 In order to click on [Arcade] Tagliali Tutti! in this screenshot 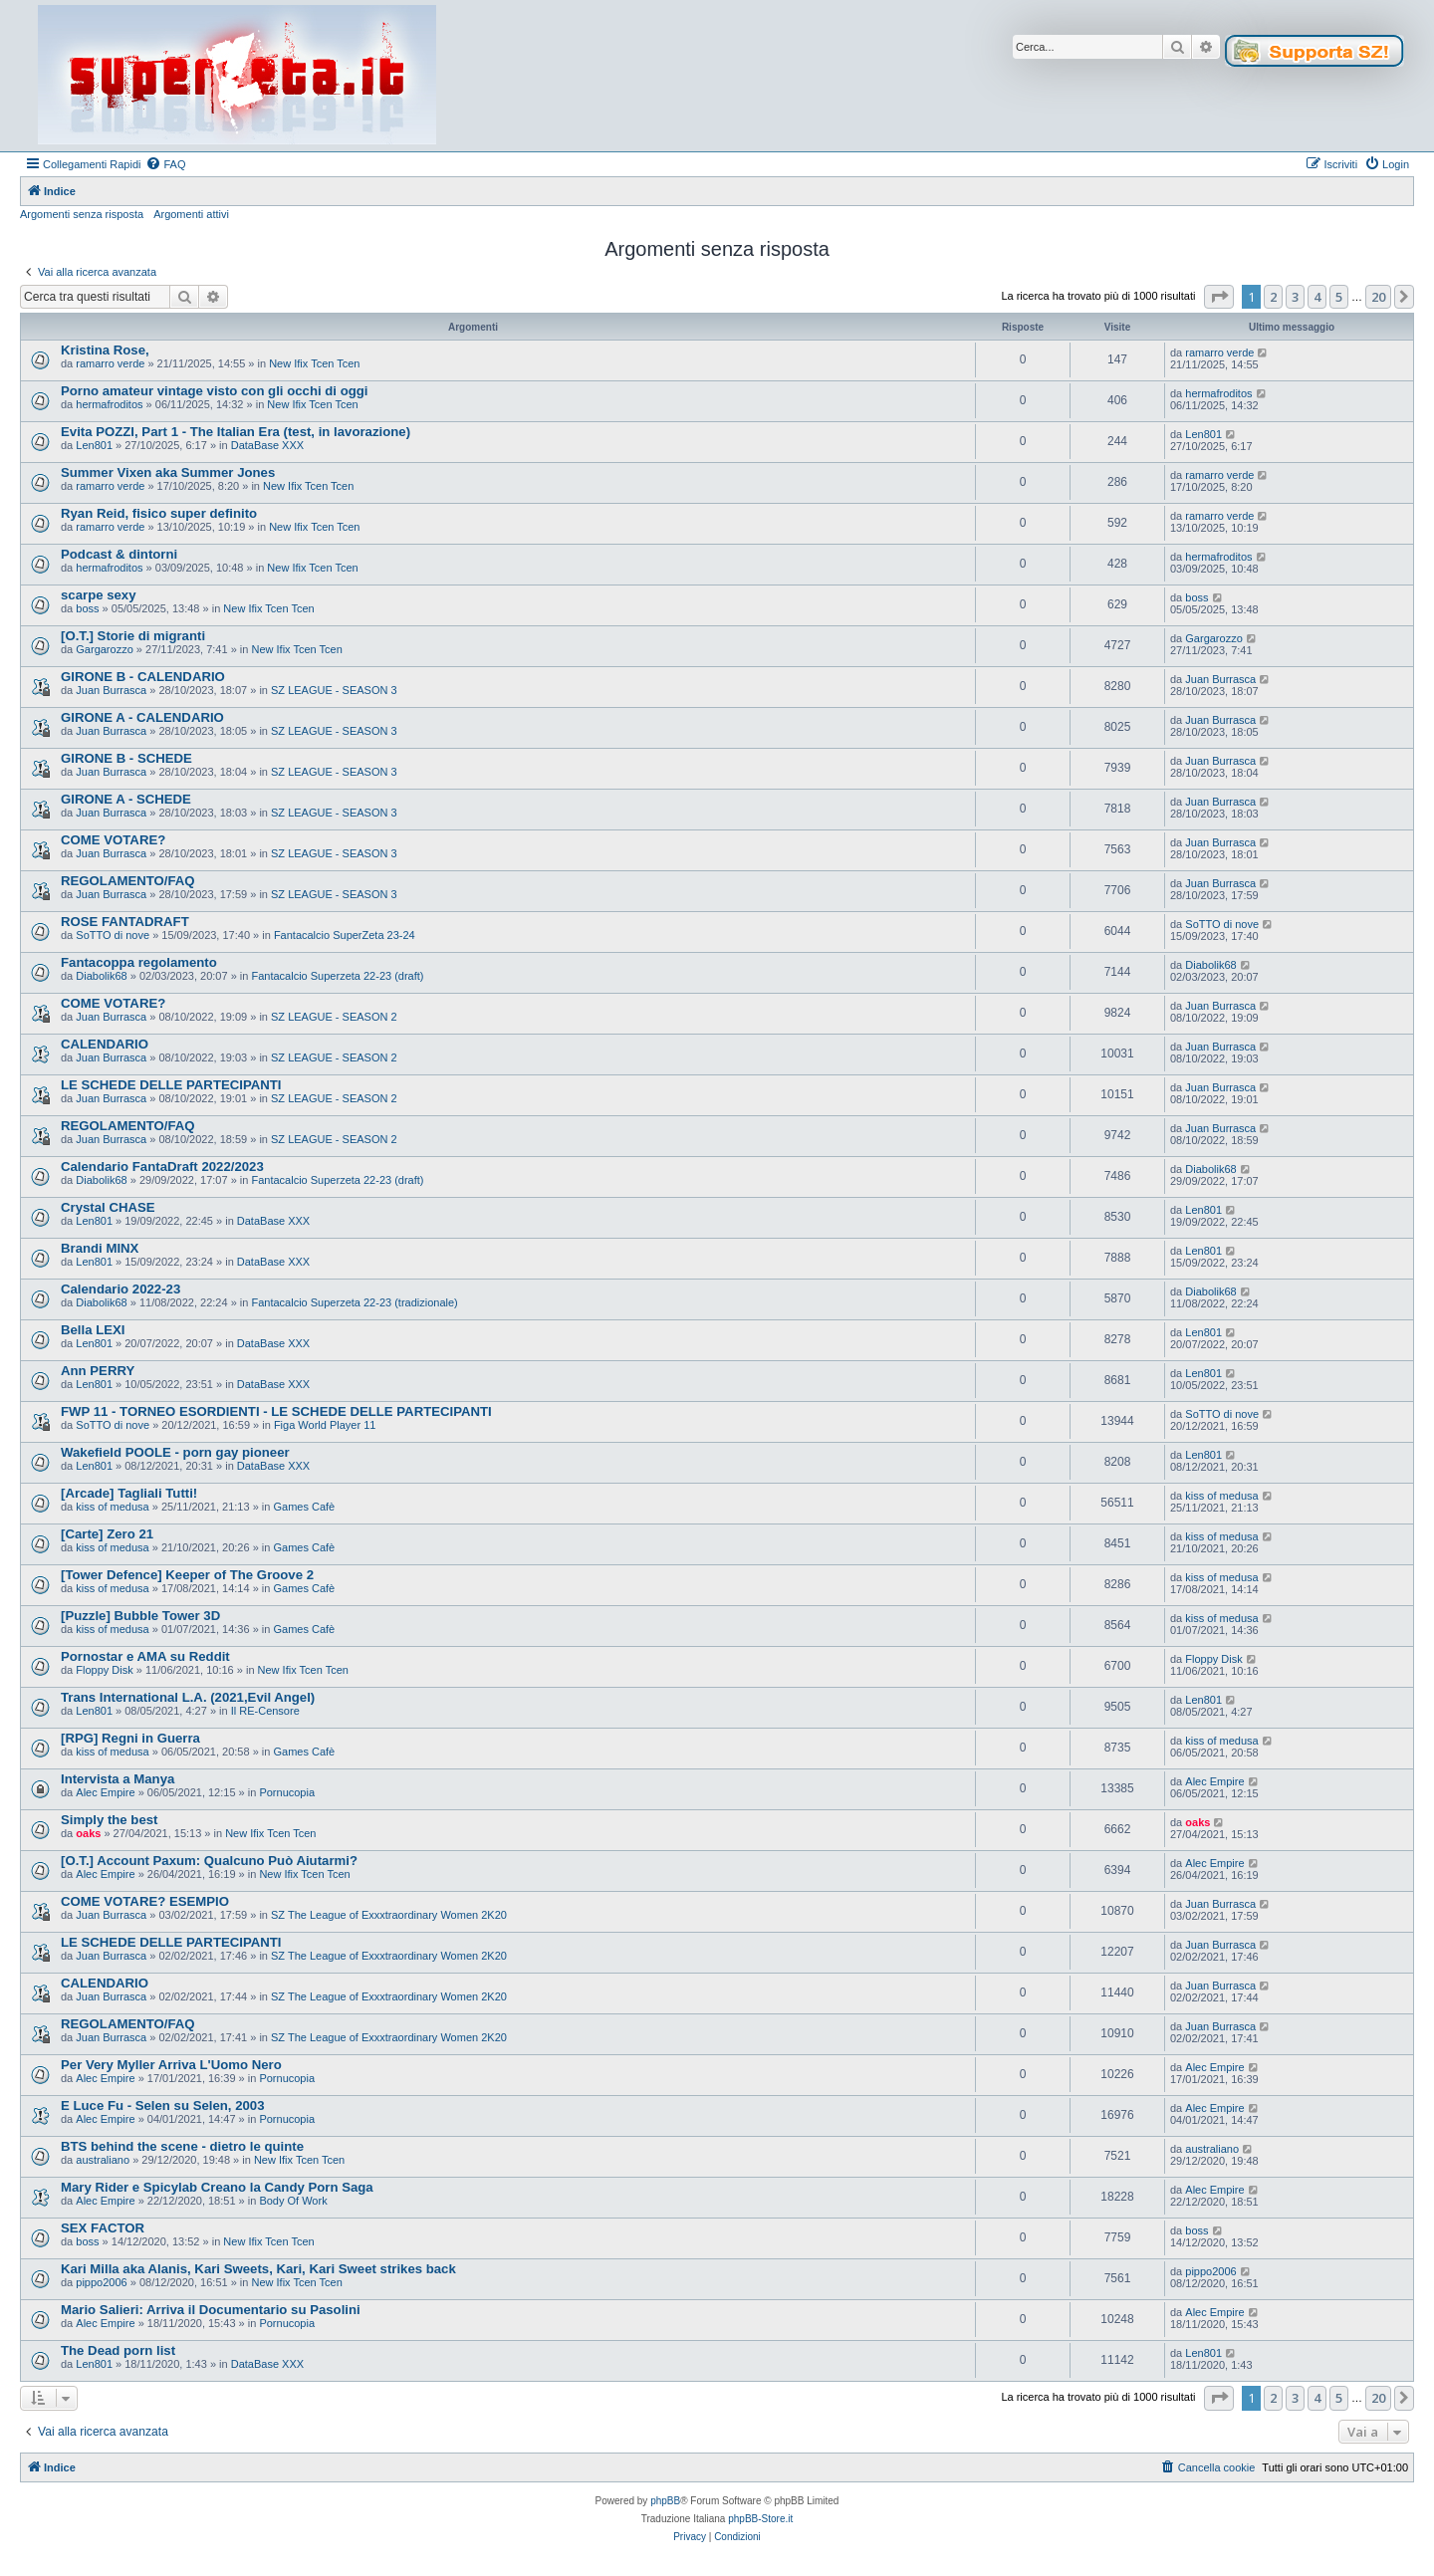, I will do `click(129, 1493)`.